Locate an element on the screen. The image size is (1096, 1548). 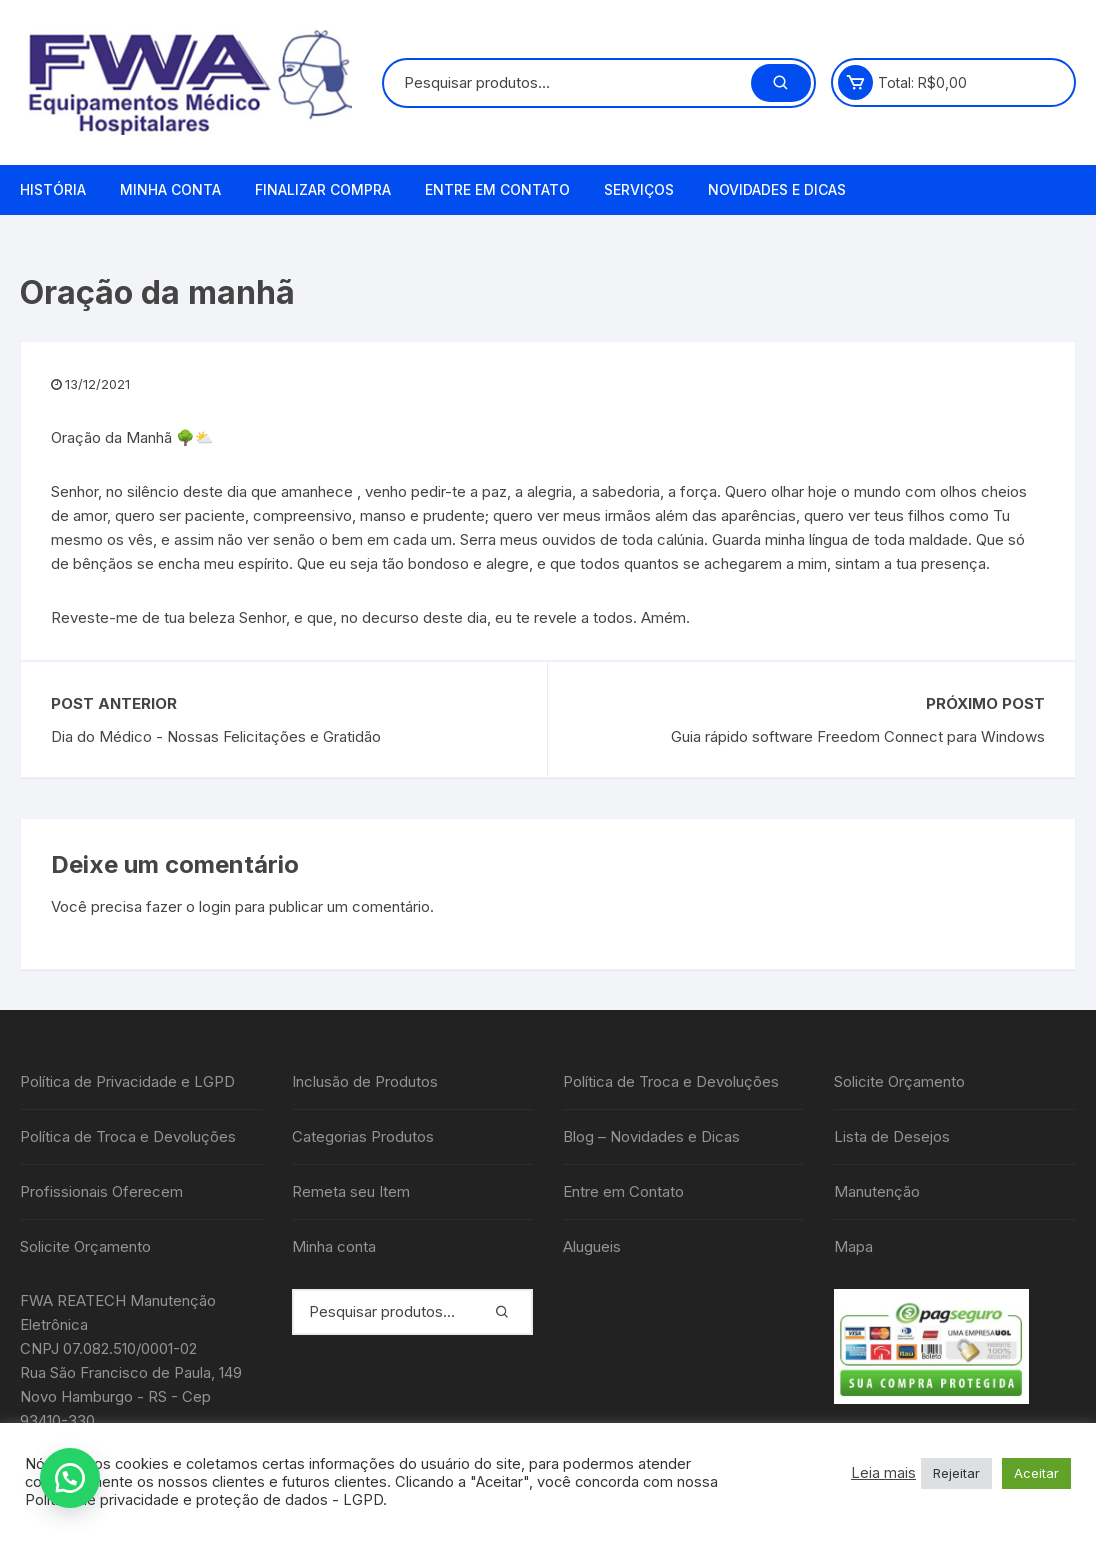
Minha conta is located at coordinates (170, 189).